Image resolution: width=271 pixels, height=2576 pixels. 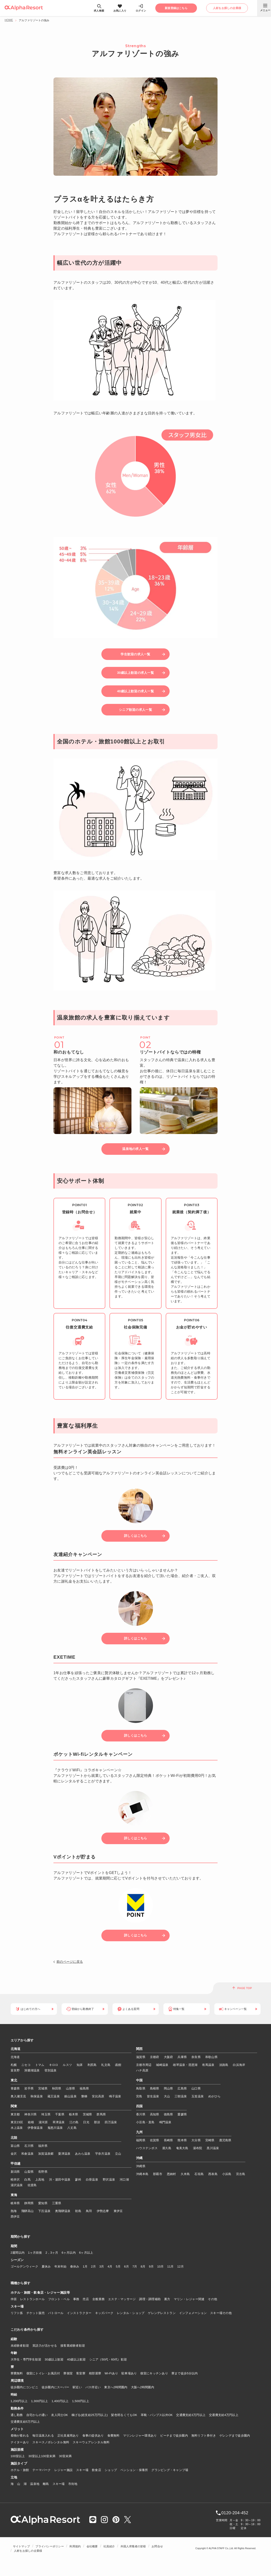 I want to click on 沖縄県, so click(x=140, y=2166).